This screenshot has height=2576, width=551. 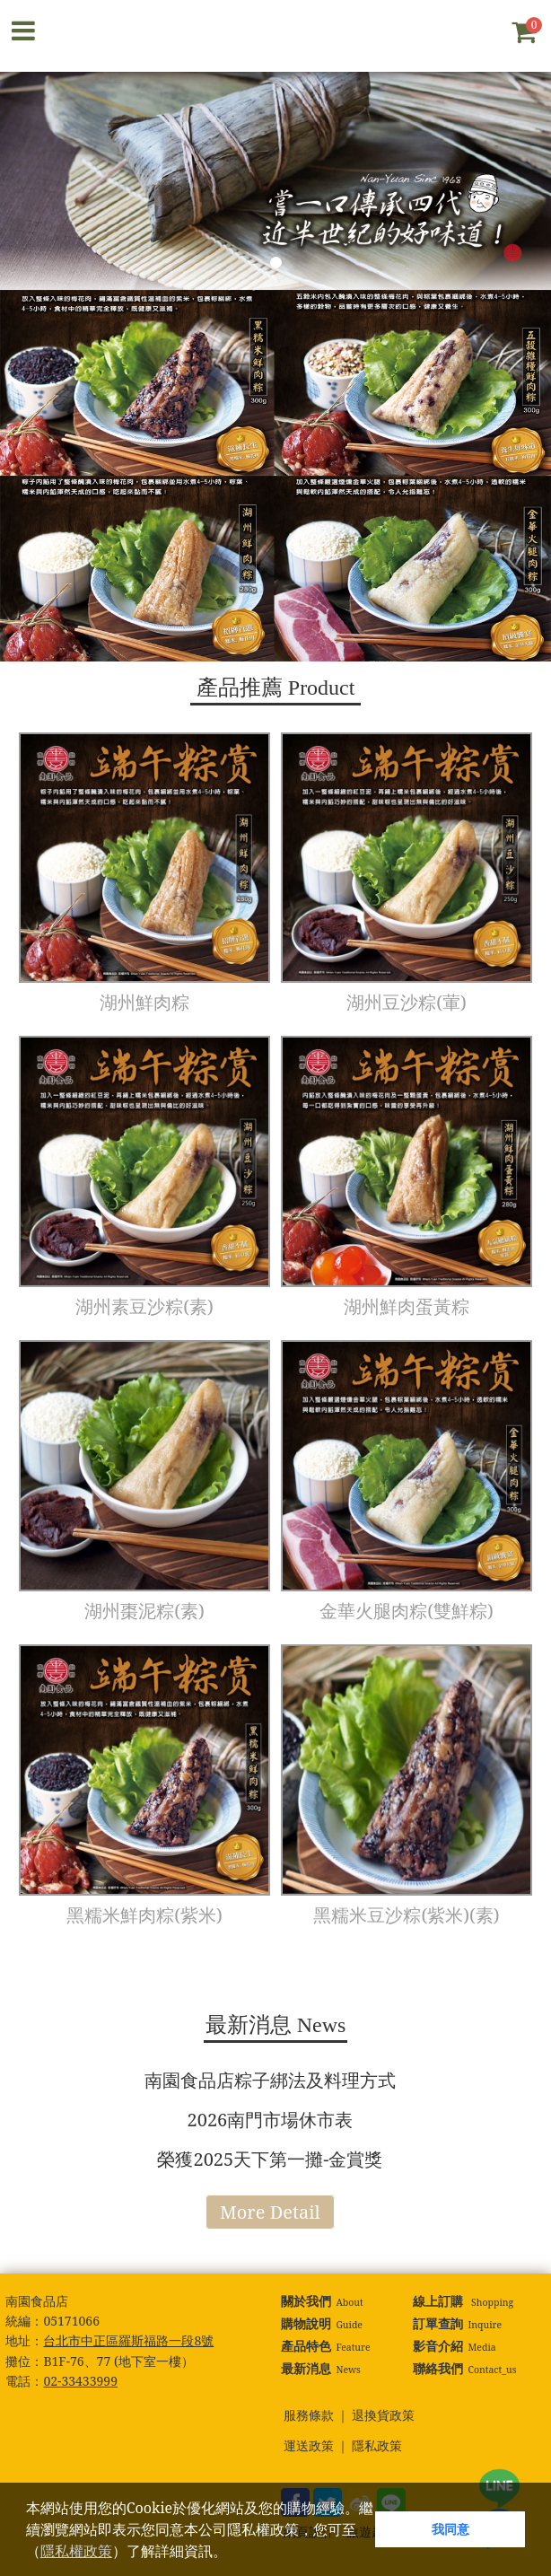 I want to click on 02-33433999, so click(x=80, y=2380).